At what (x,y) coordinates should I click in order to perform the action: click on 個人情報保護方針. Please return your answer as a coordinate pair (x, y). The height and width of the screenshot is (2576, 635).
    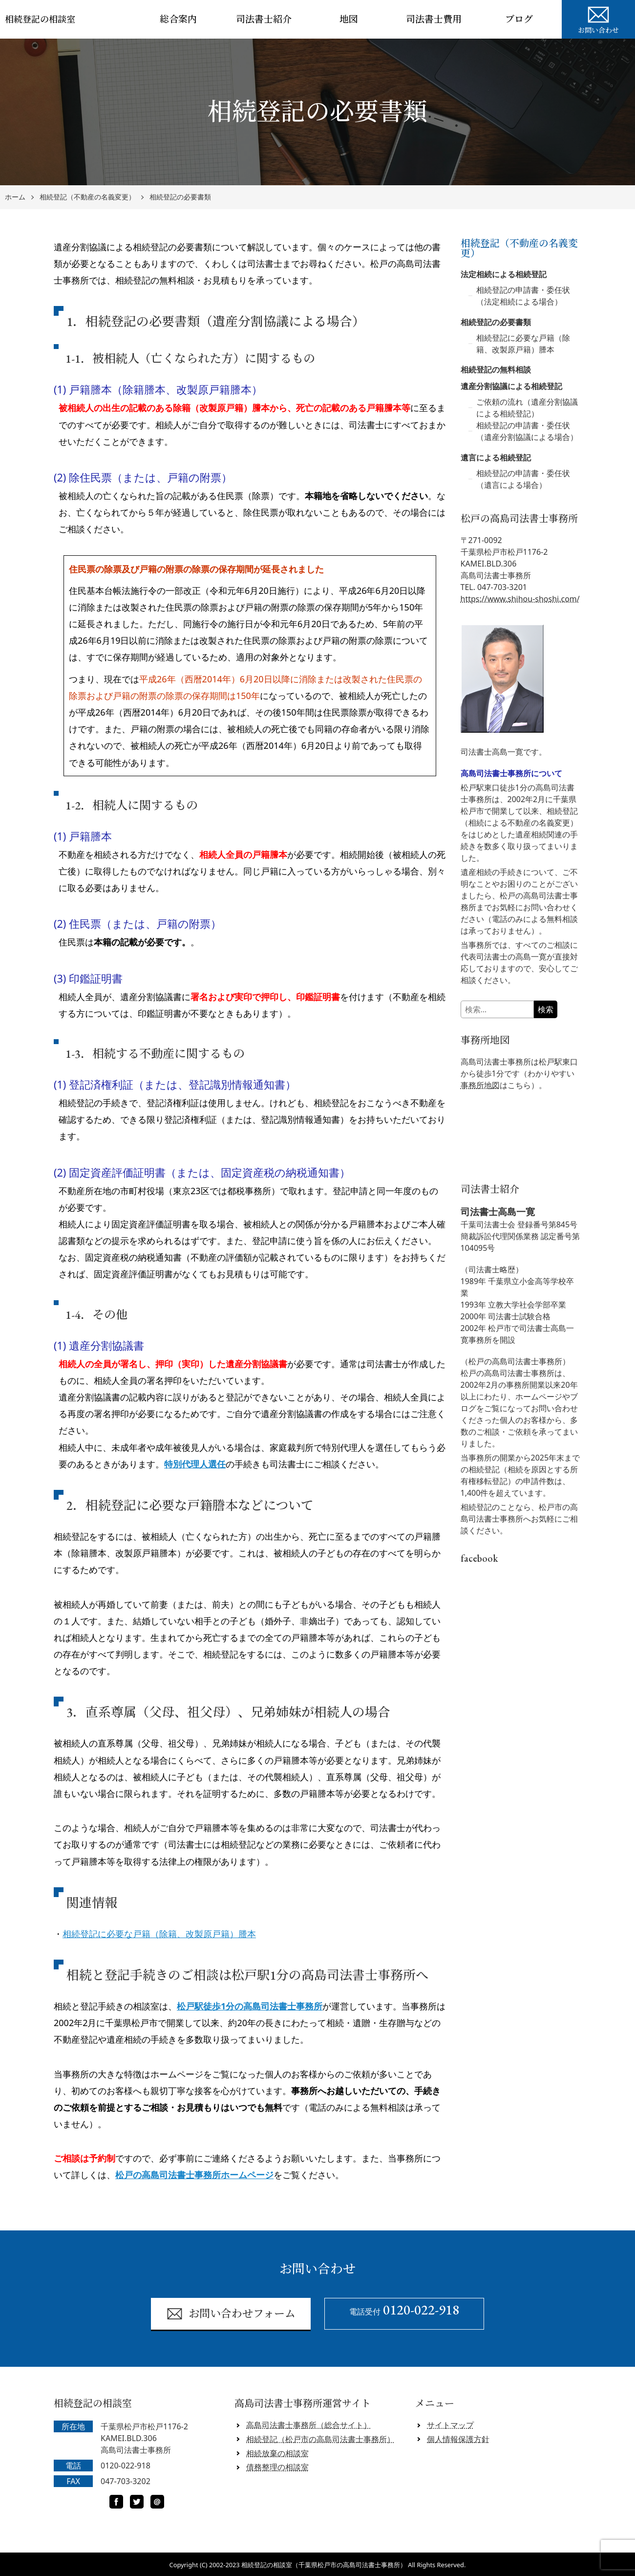
    Looking at the image, I should click on (458, 2439).